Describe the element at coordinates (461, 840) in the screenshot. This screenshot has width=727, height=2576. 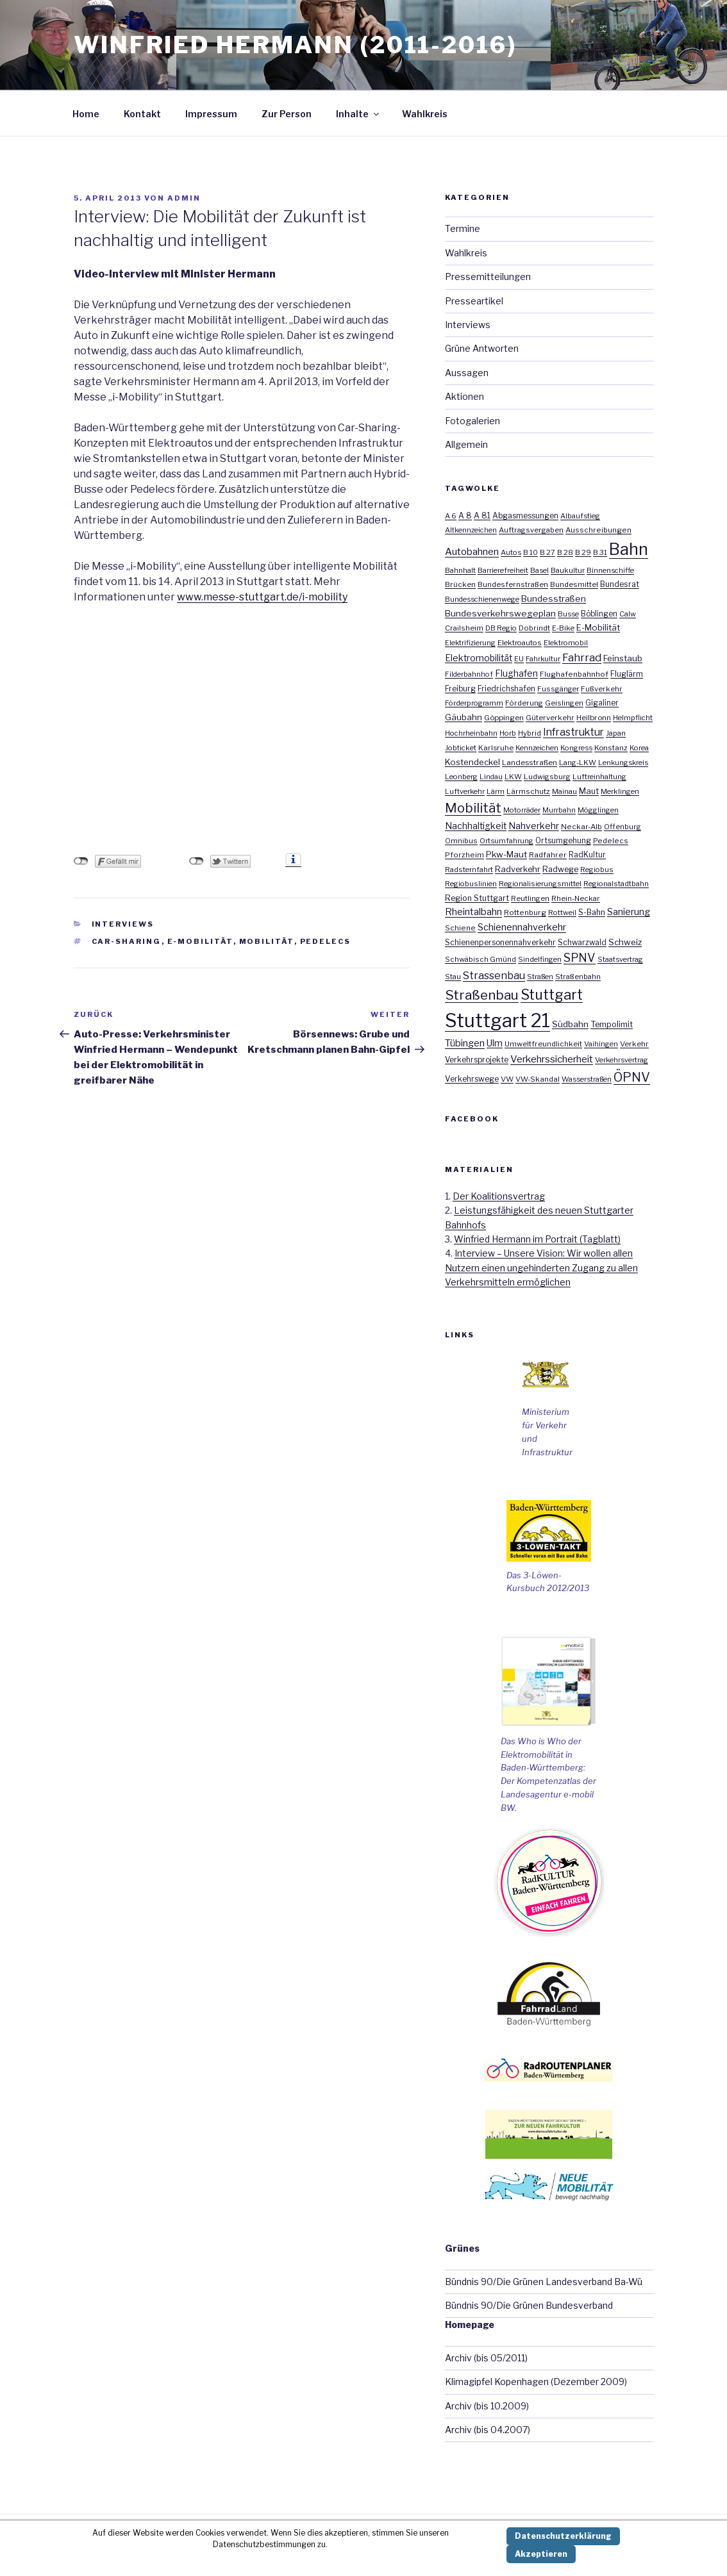
I see `Omnibus` at that location.